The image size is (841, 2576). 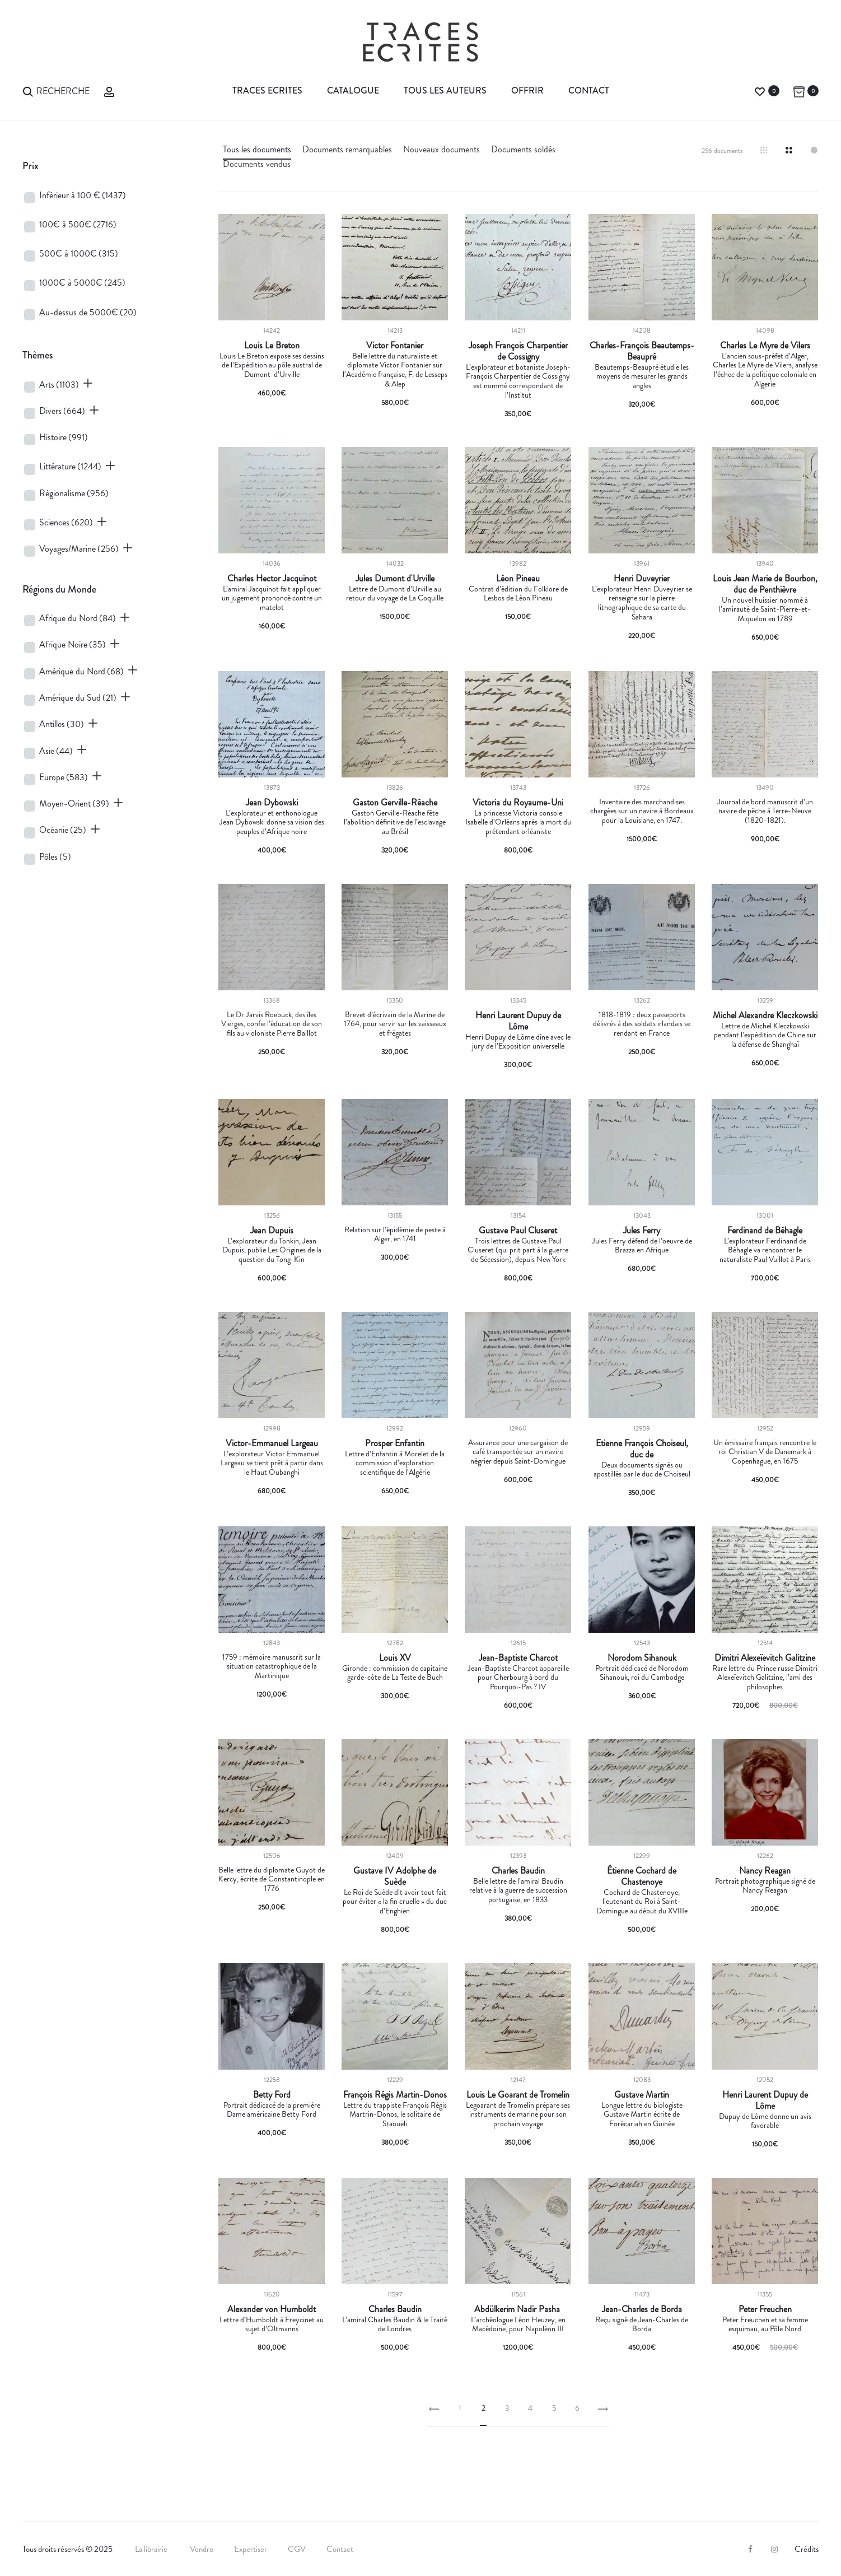 I want to click on La princesse Victoria console Isabelle d’Orléans après la mort du prétendant orléaniste, so click(x=518, y=822).